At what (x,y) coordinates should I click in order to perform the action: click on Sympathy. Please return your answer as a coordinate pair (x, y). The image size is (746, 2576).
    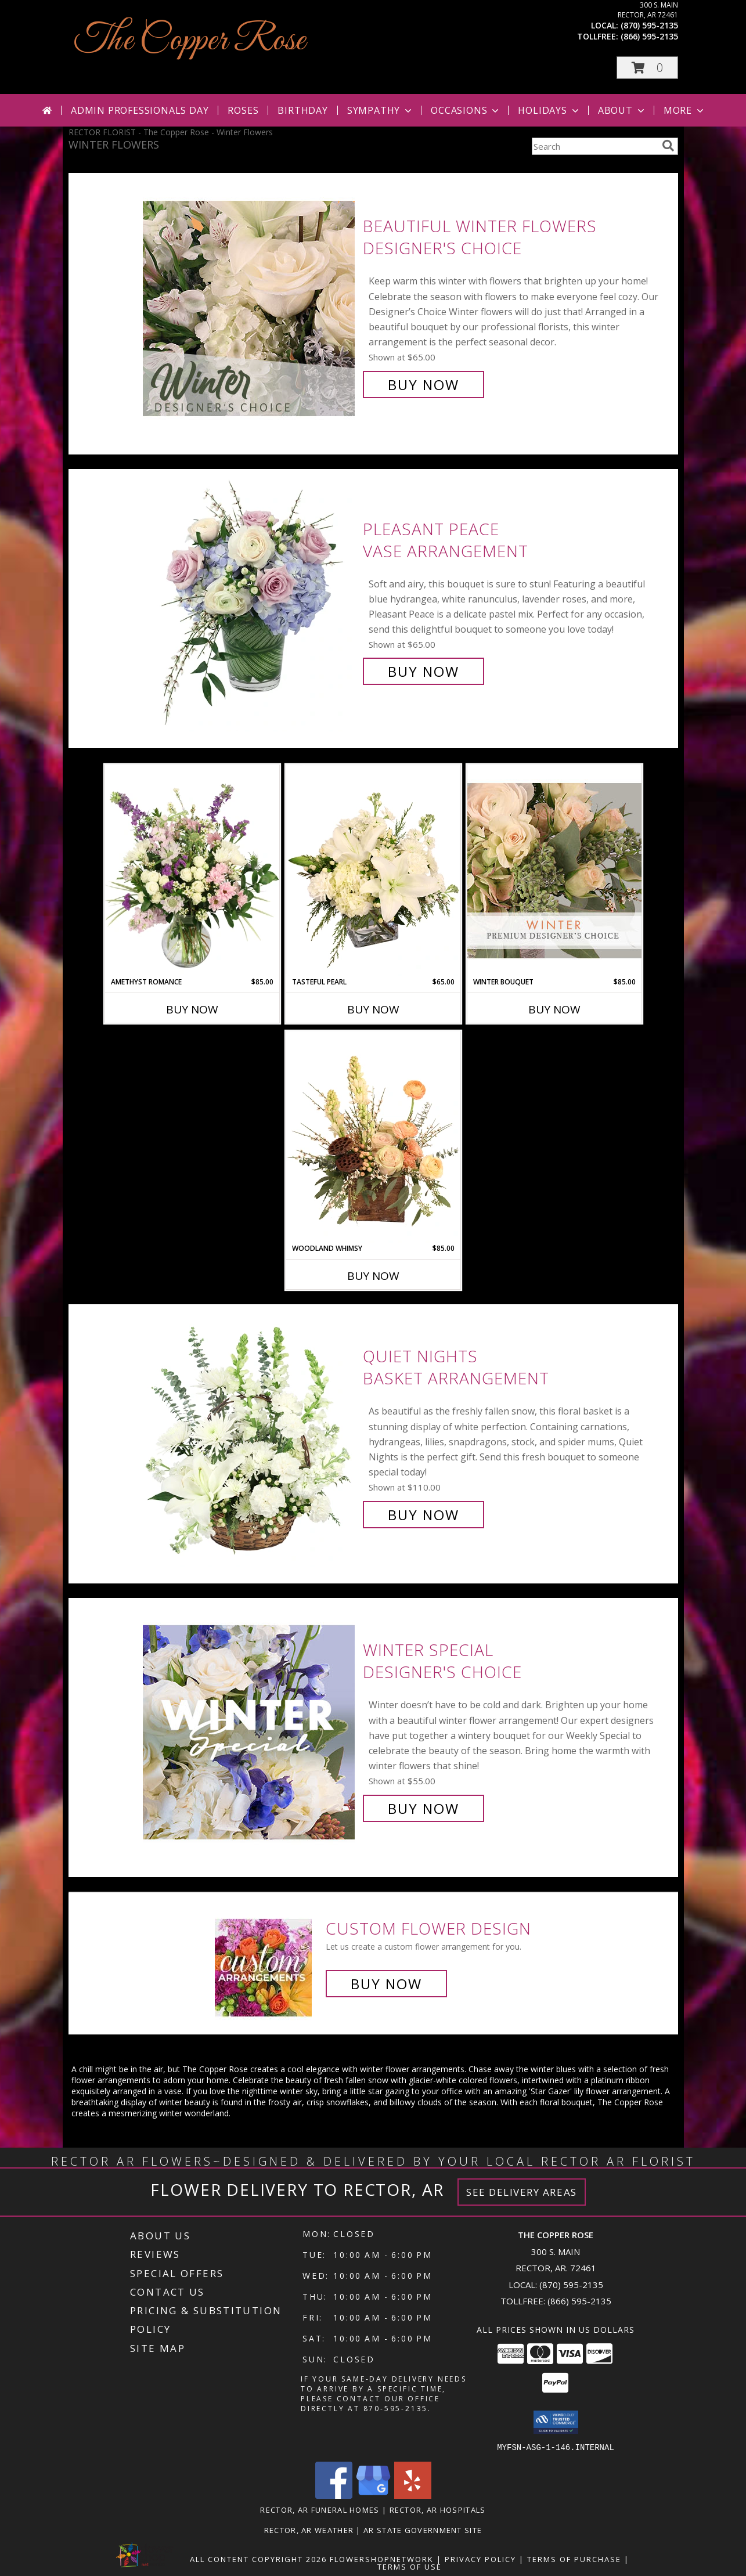
    Looking at the image, I should click on (380, 110).